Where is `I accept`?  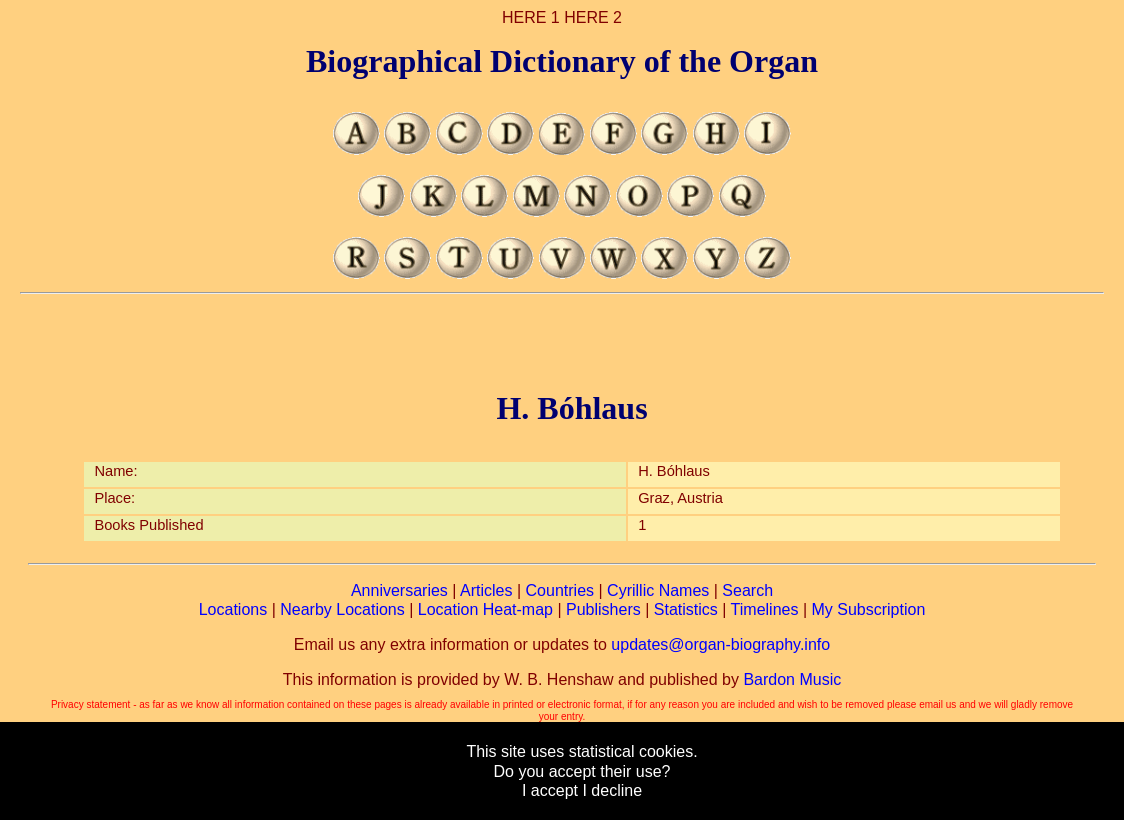 I accept is located at coordinates (550, 790).